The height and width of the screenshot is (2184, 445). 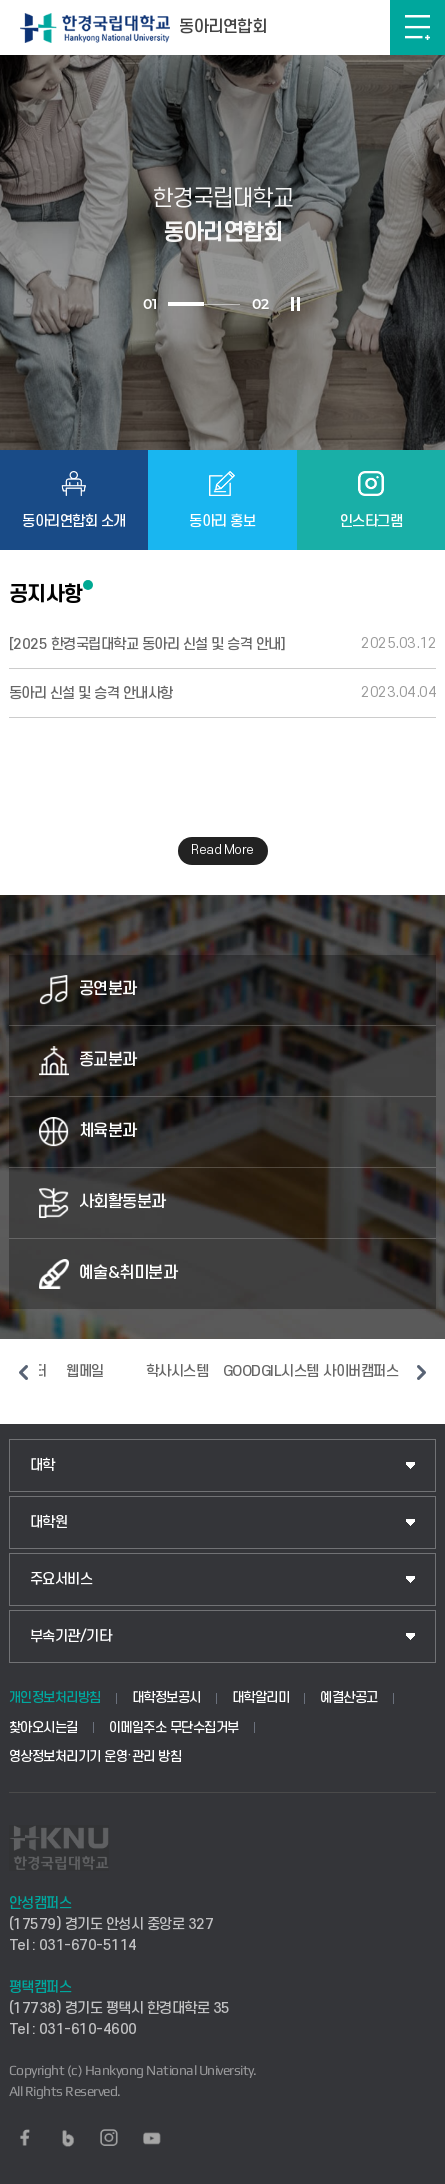 What do you see at coordinates (417, 27) in the screenshot?
I see `메뉴보기` at bounding box center [417, 27].